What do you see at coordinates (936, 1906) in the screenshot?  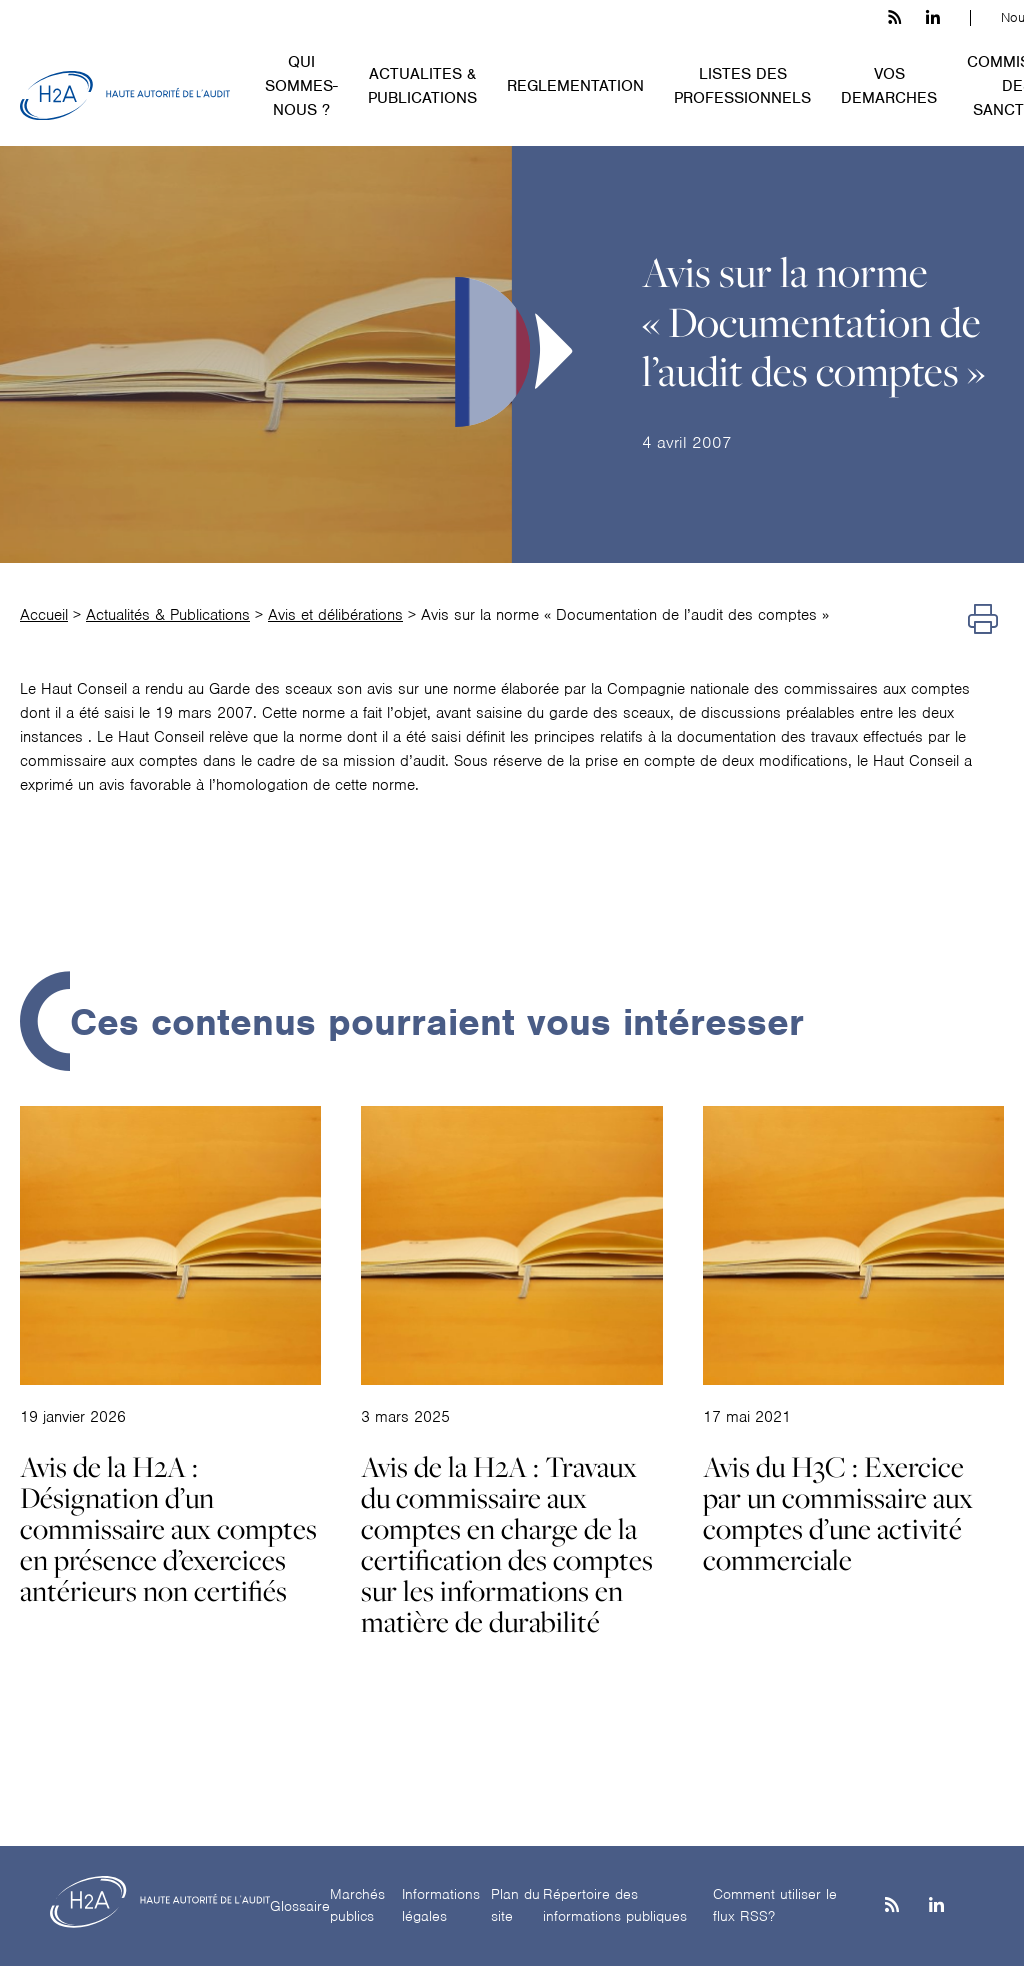 I see `[Linkedin]` at bounding box center [936, 1906].